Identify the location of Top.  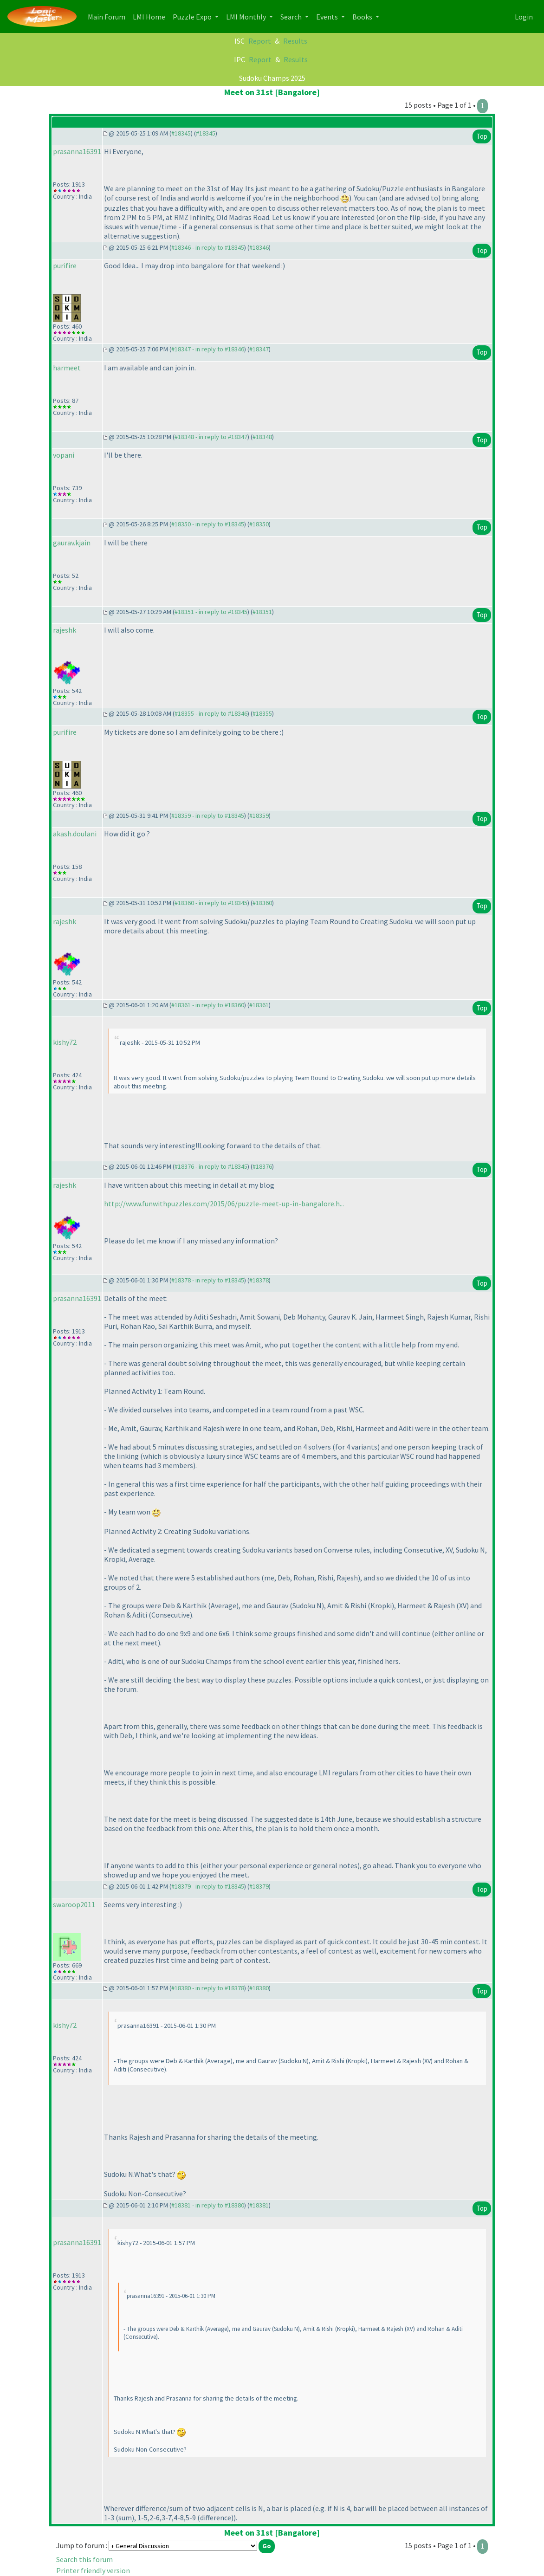
(481, 136).